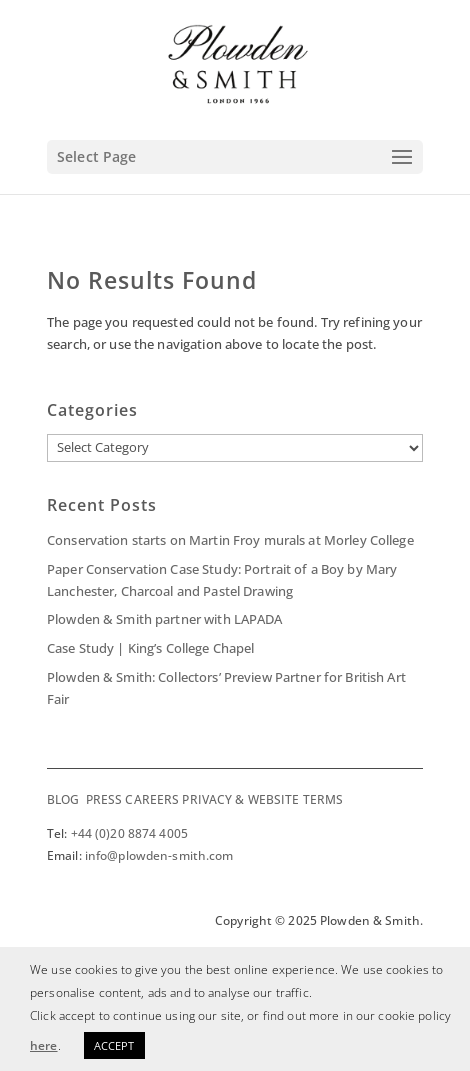  Describe the element at coordinates (165, 619) in the screenshot. I see `Plowden & Smith partner with LAPADA` at that location.